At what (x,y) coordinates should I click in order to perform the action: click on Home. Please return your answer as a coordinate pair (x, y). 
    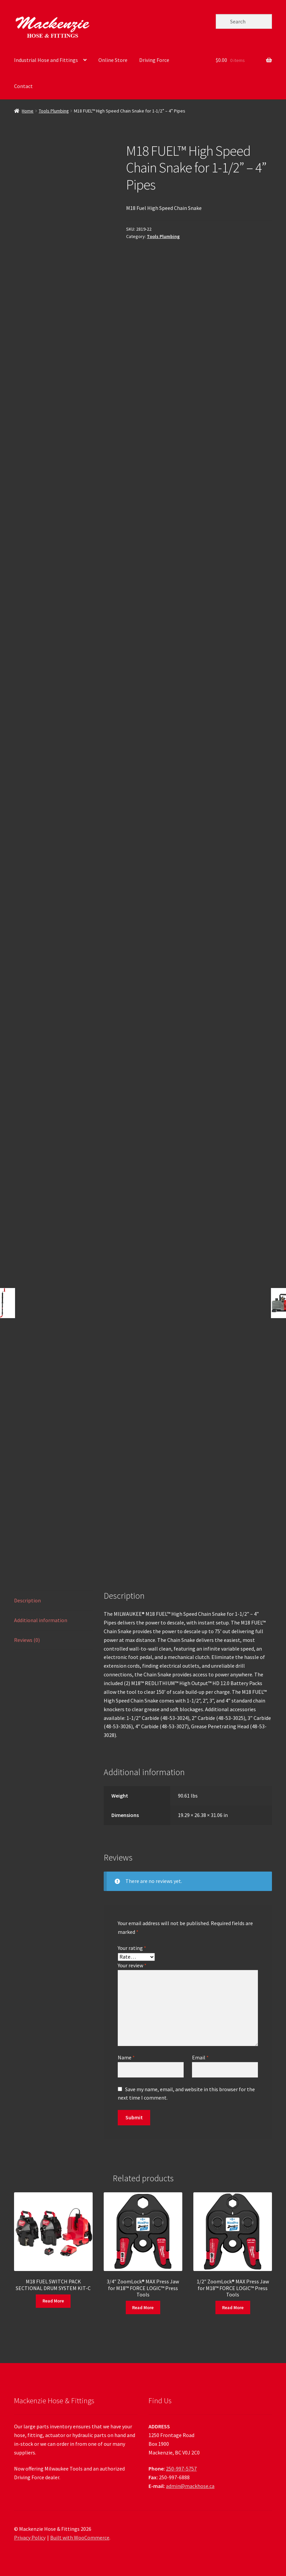
    Looking at the image, I should click on (27, 111).